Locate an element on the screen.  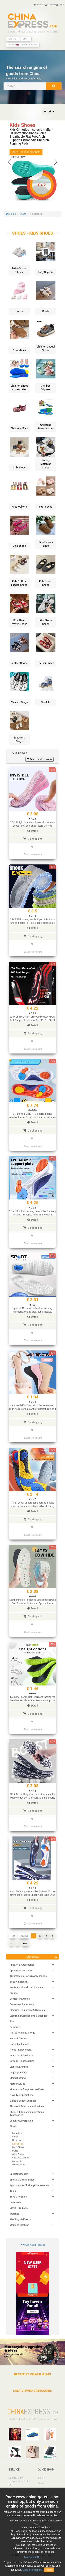
Electronic Components & Supplies is located at coordinates (28, 2015).